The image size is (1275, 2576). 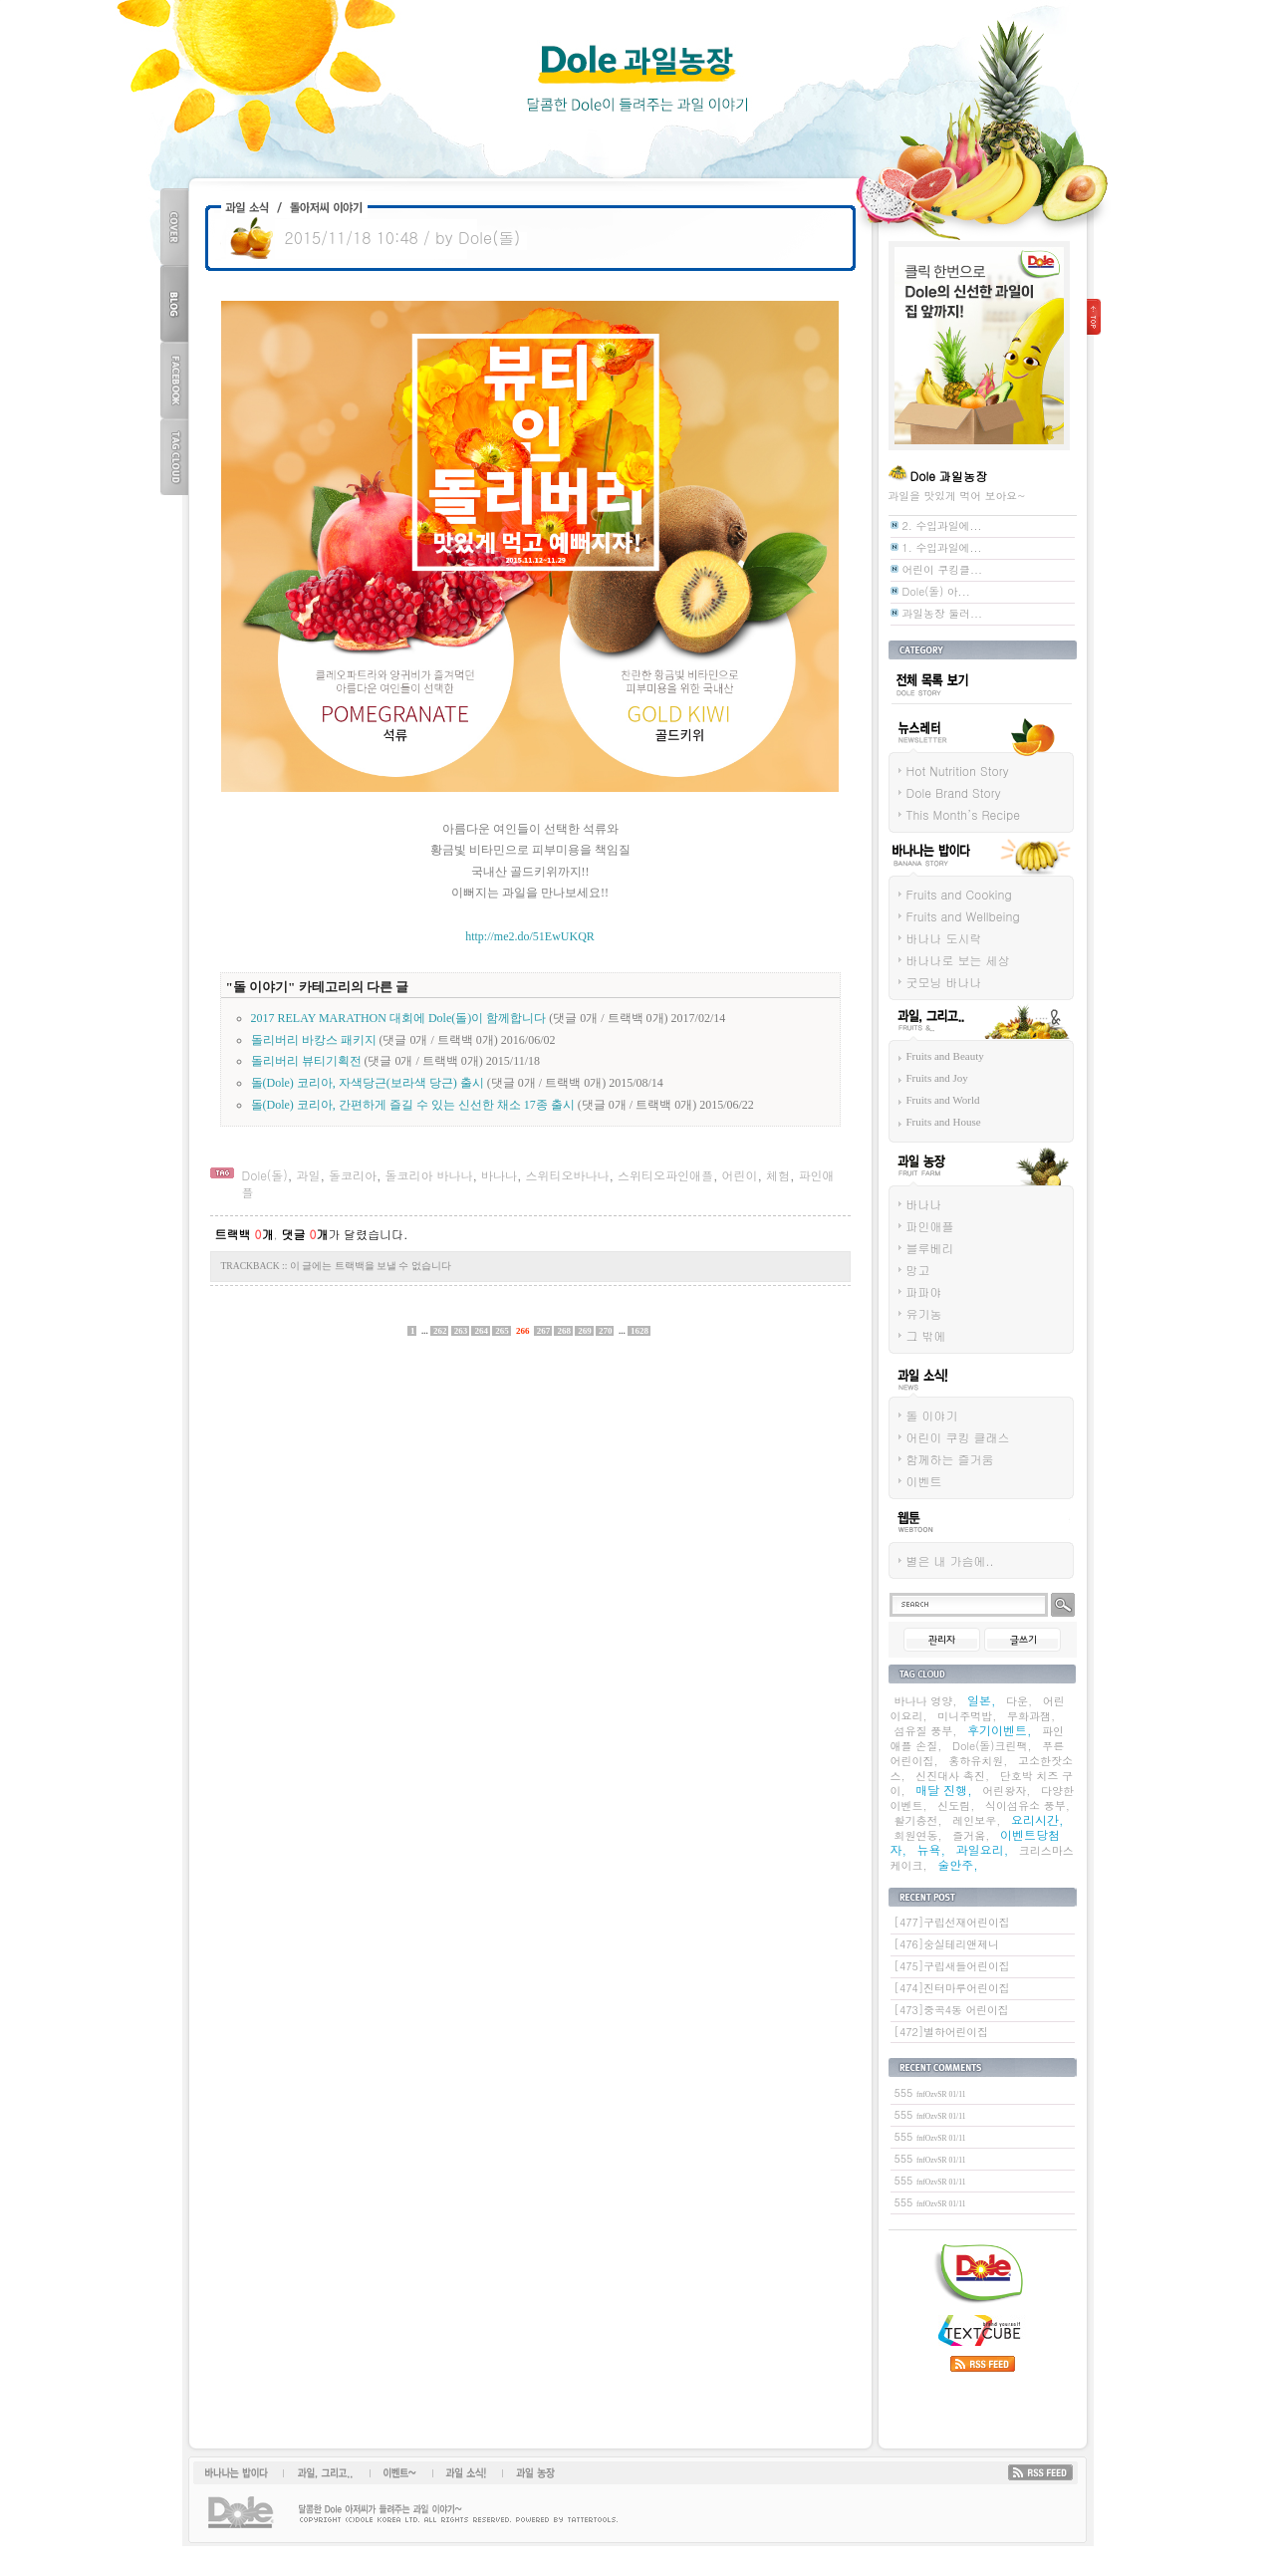 I want to click on 과일소식!, so click(x=461, y=2472).